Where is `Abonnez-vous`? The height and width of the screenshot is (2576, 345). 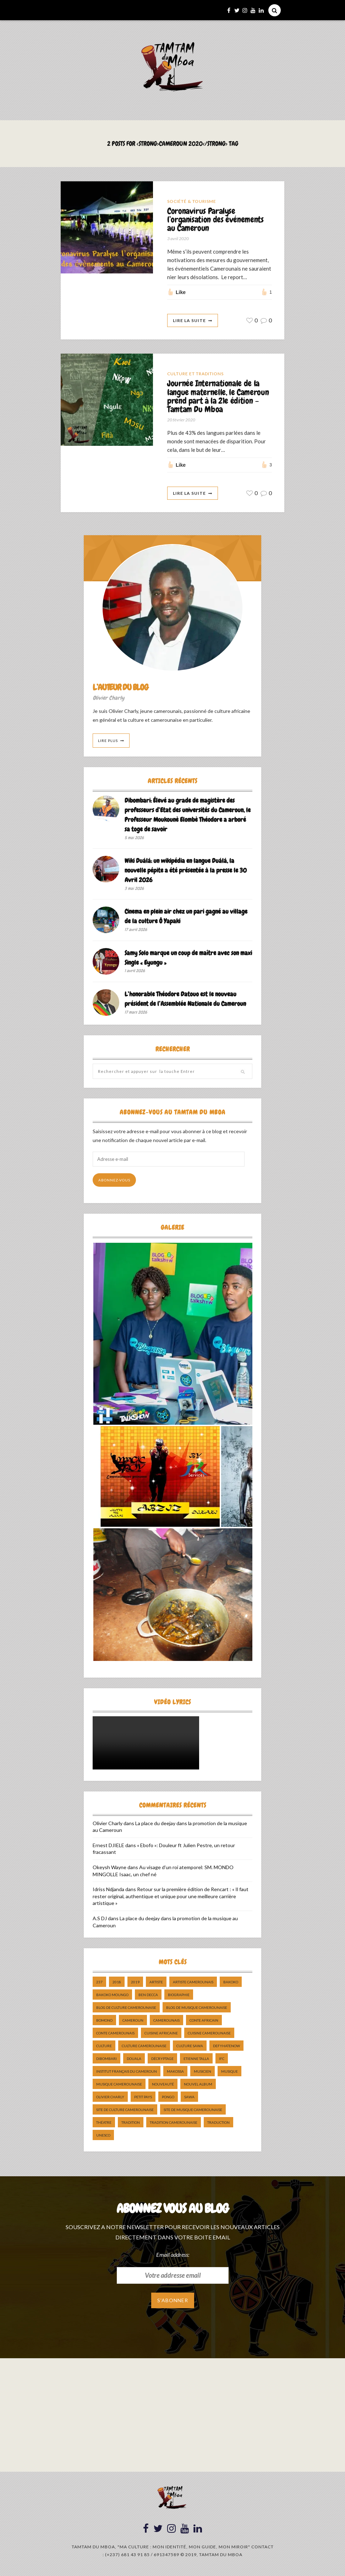 Abonnez-vous is located at coordinates (114, 1182).